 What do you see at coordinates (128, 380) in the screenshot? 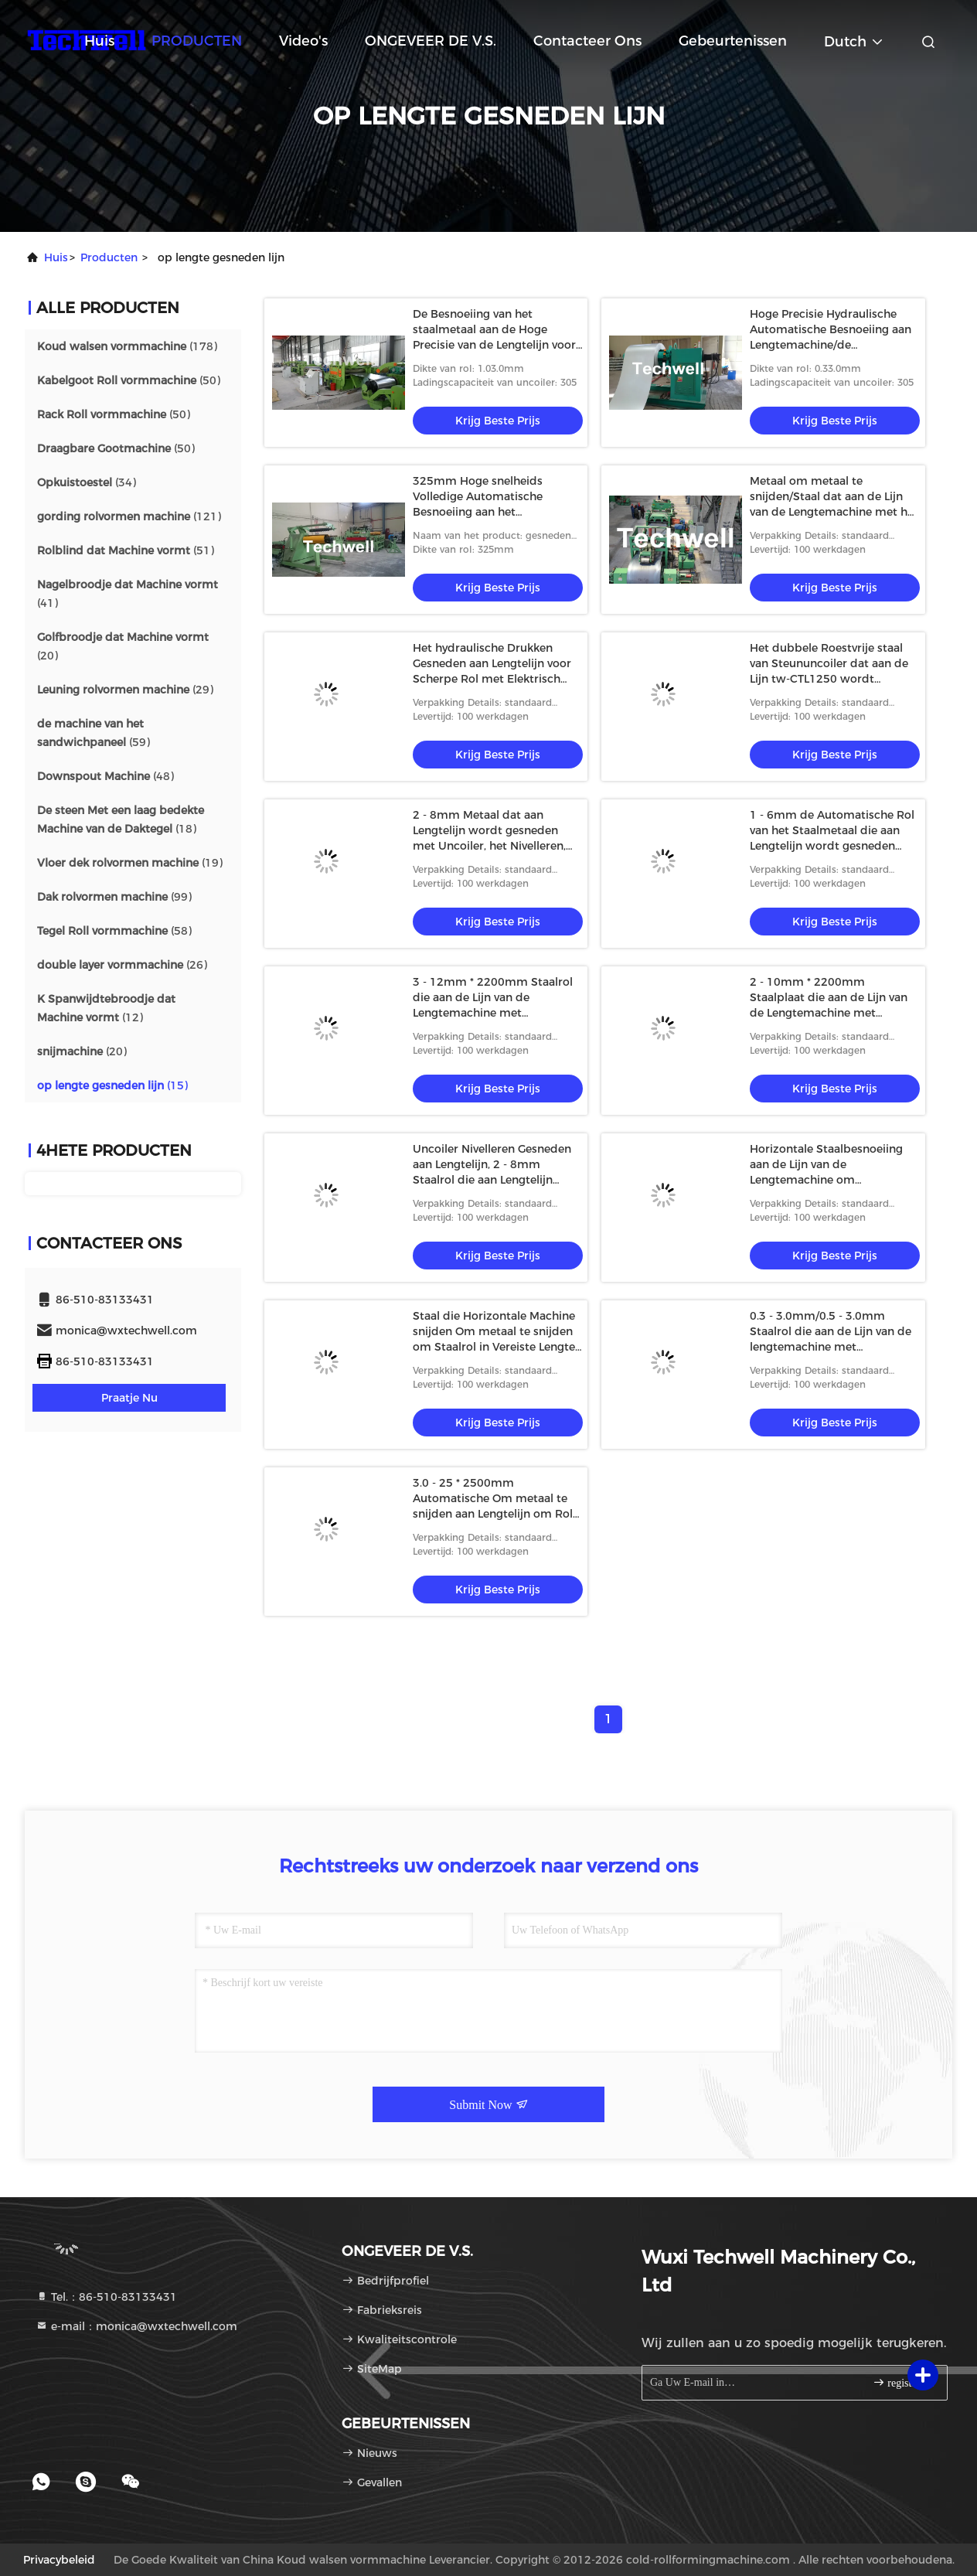
I see `(50)` at bounding box center [128, 380].